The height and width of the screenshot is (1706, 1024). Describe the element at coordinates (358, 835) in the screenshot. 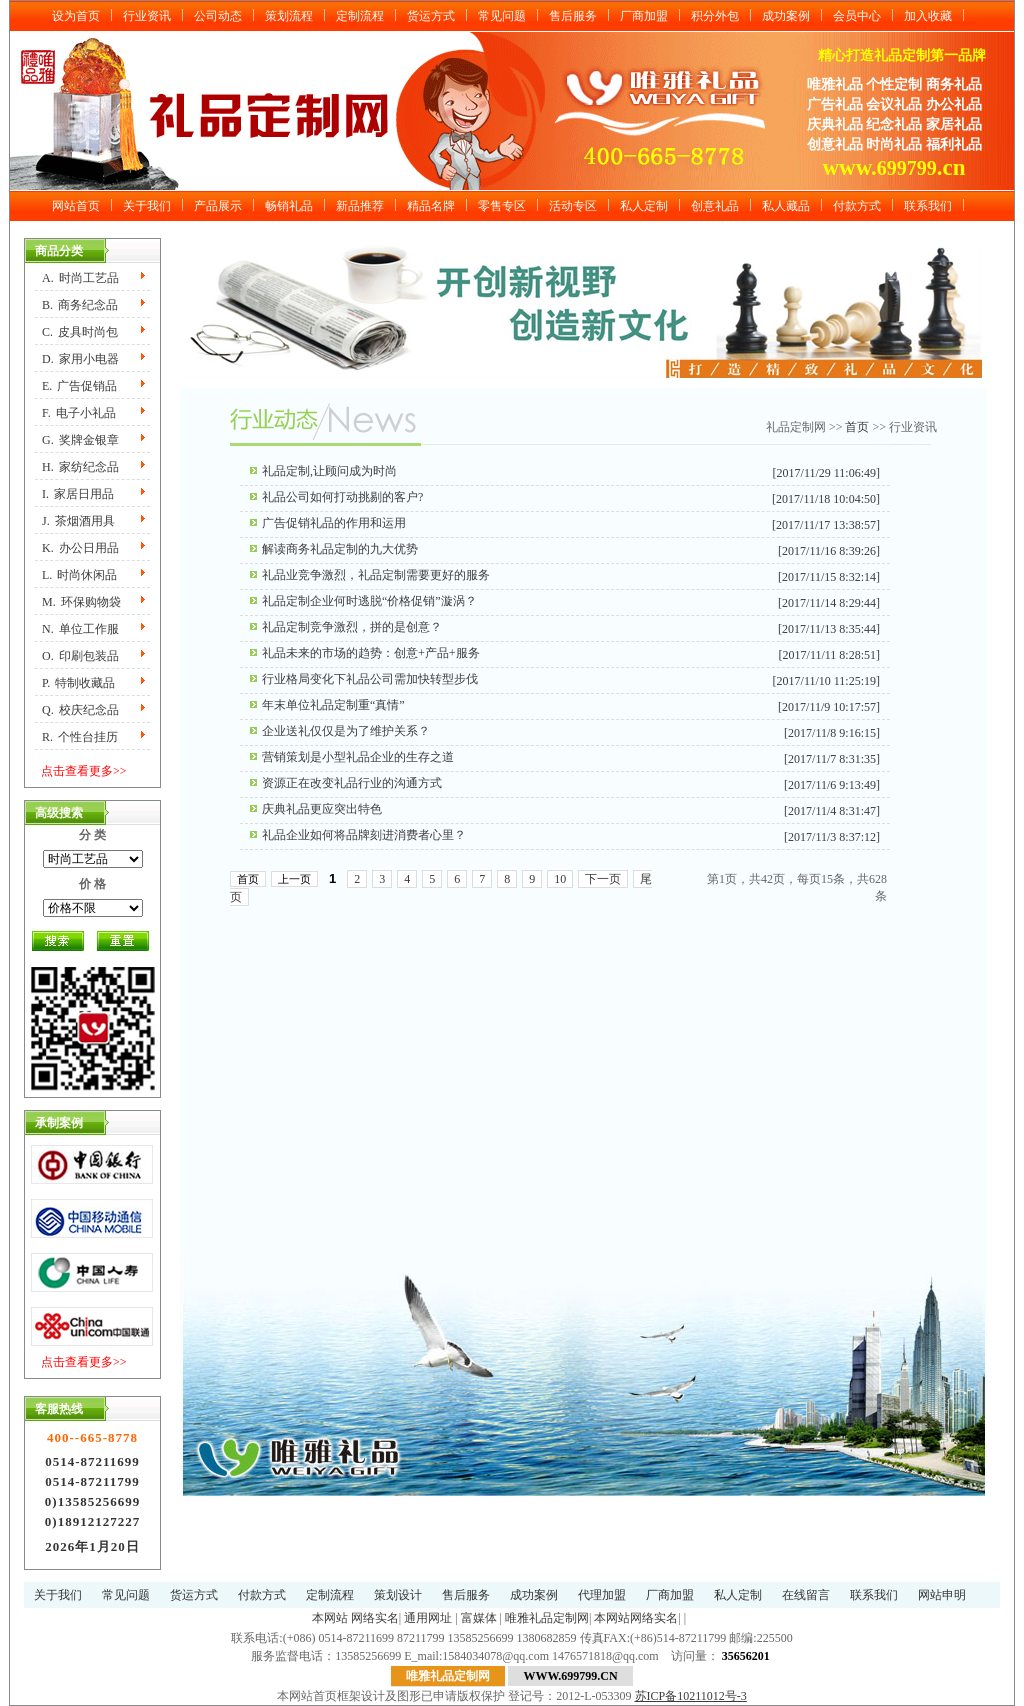

I see `礼品企业如何将品牌刻进消费者心里？` at that location.